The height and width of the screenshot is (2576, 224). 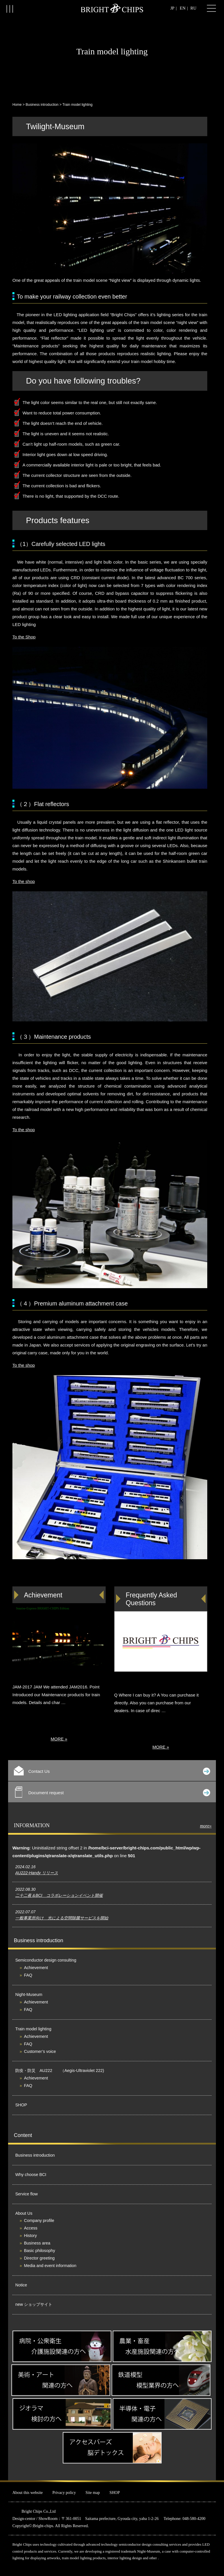 What do you see at coordinates (39, 2258) in the screenshot?
I see `Director greeting` at bounding box center [39, 2258].